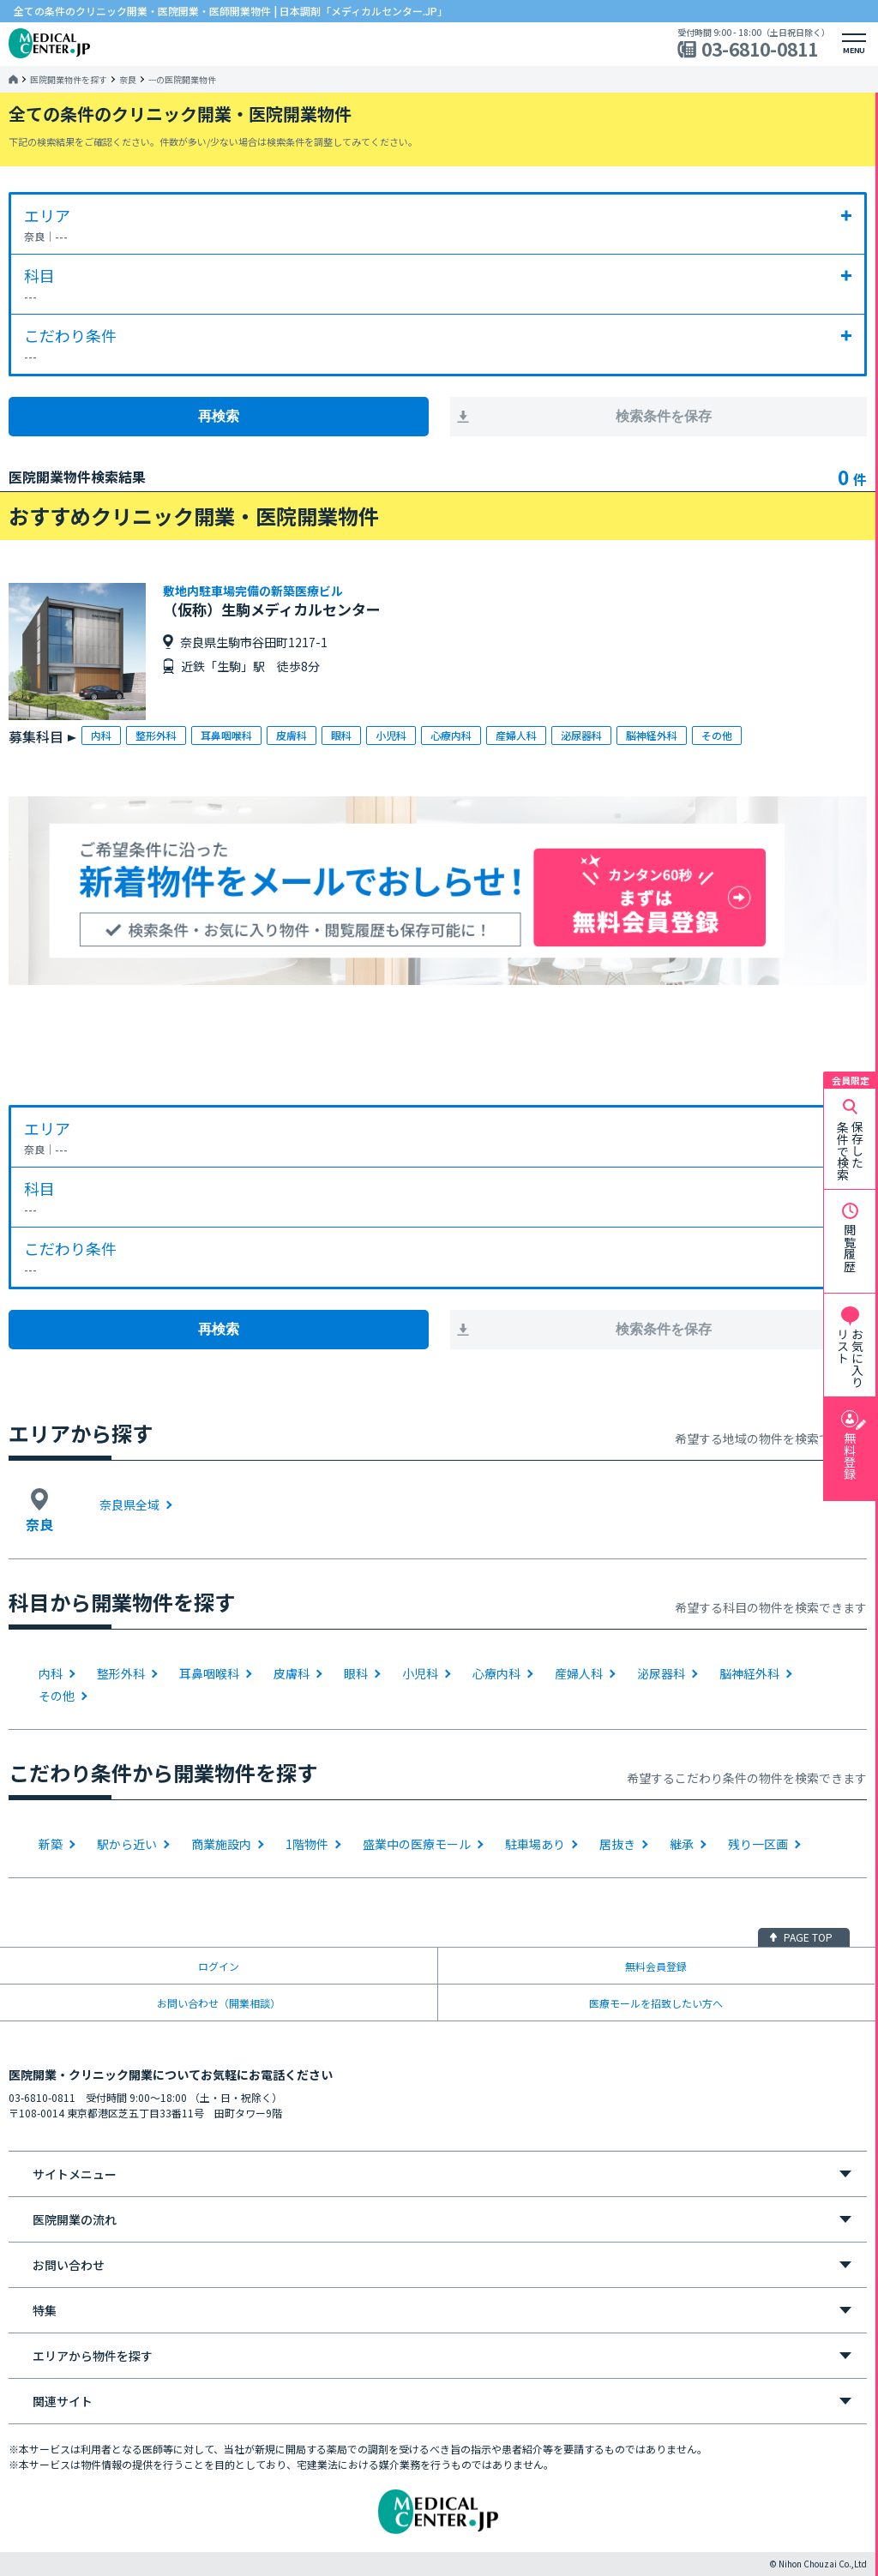  I want to click on 脳神経外科, so click(749, 1673).